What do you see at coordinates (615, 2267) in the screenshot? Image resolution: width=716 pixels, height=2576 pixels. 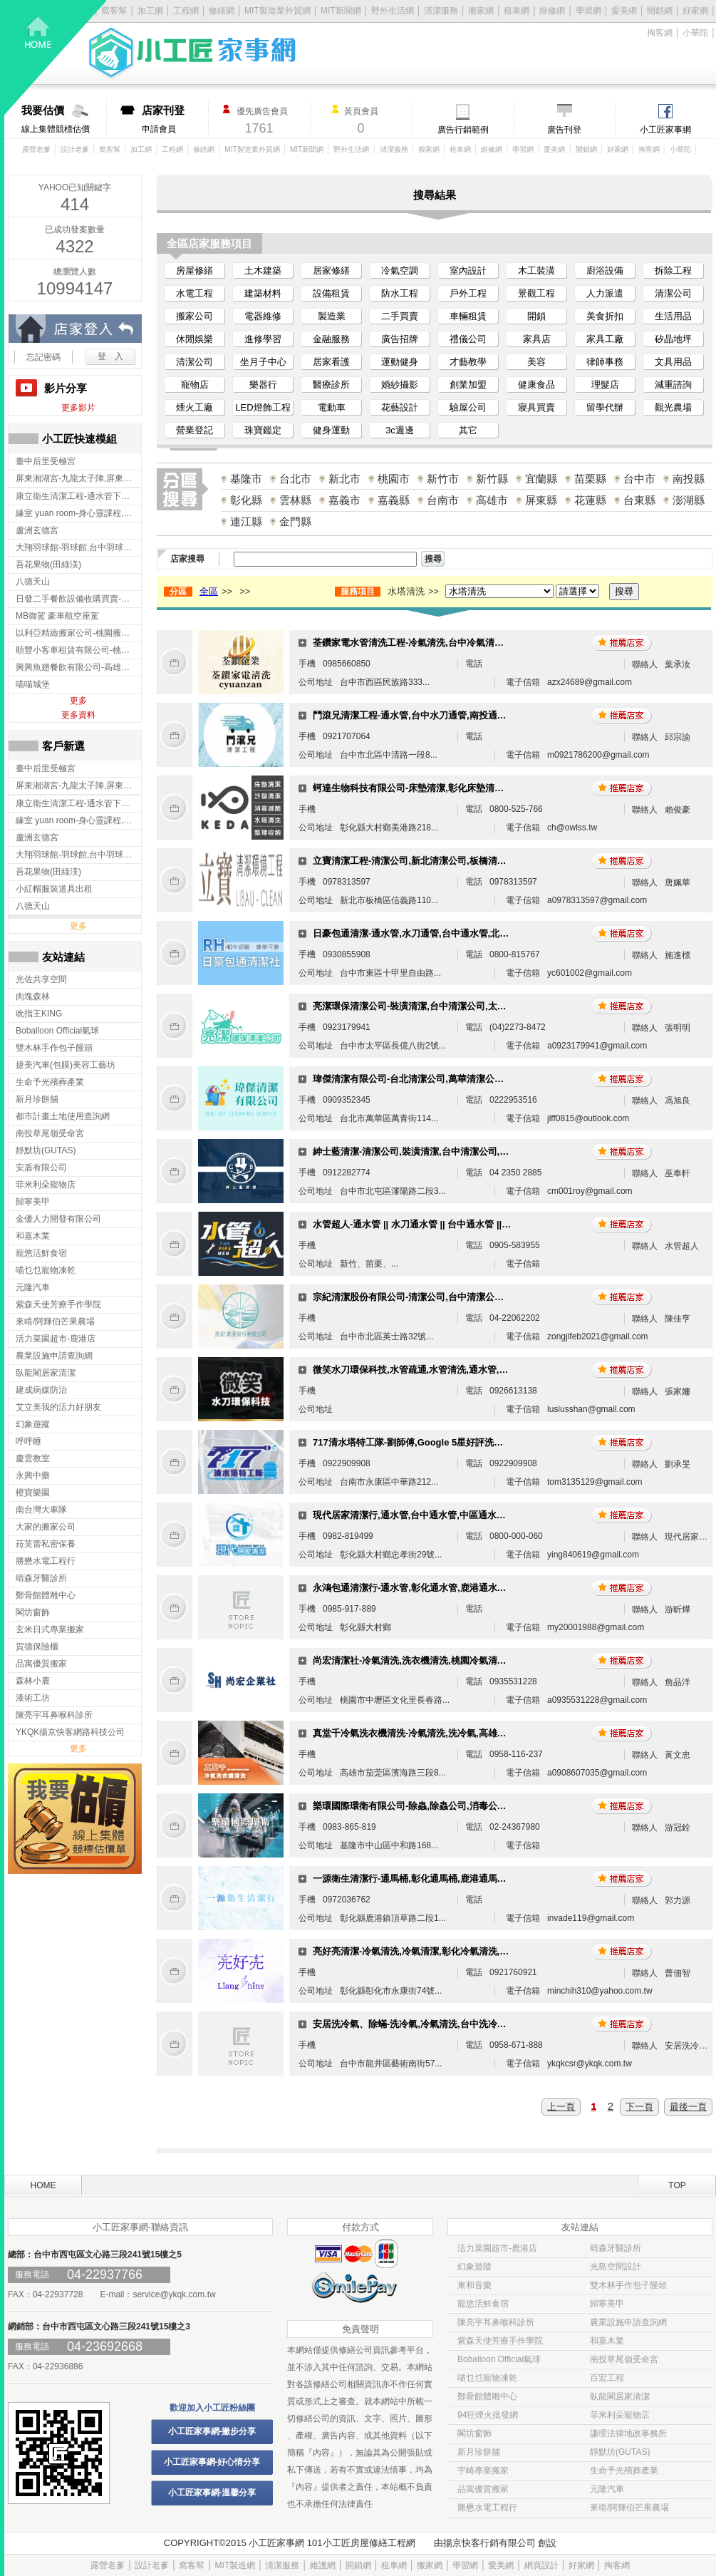 I see `光島空間設計` at bounding box center [615, 2267].